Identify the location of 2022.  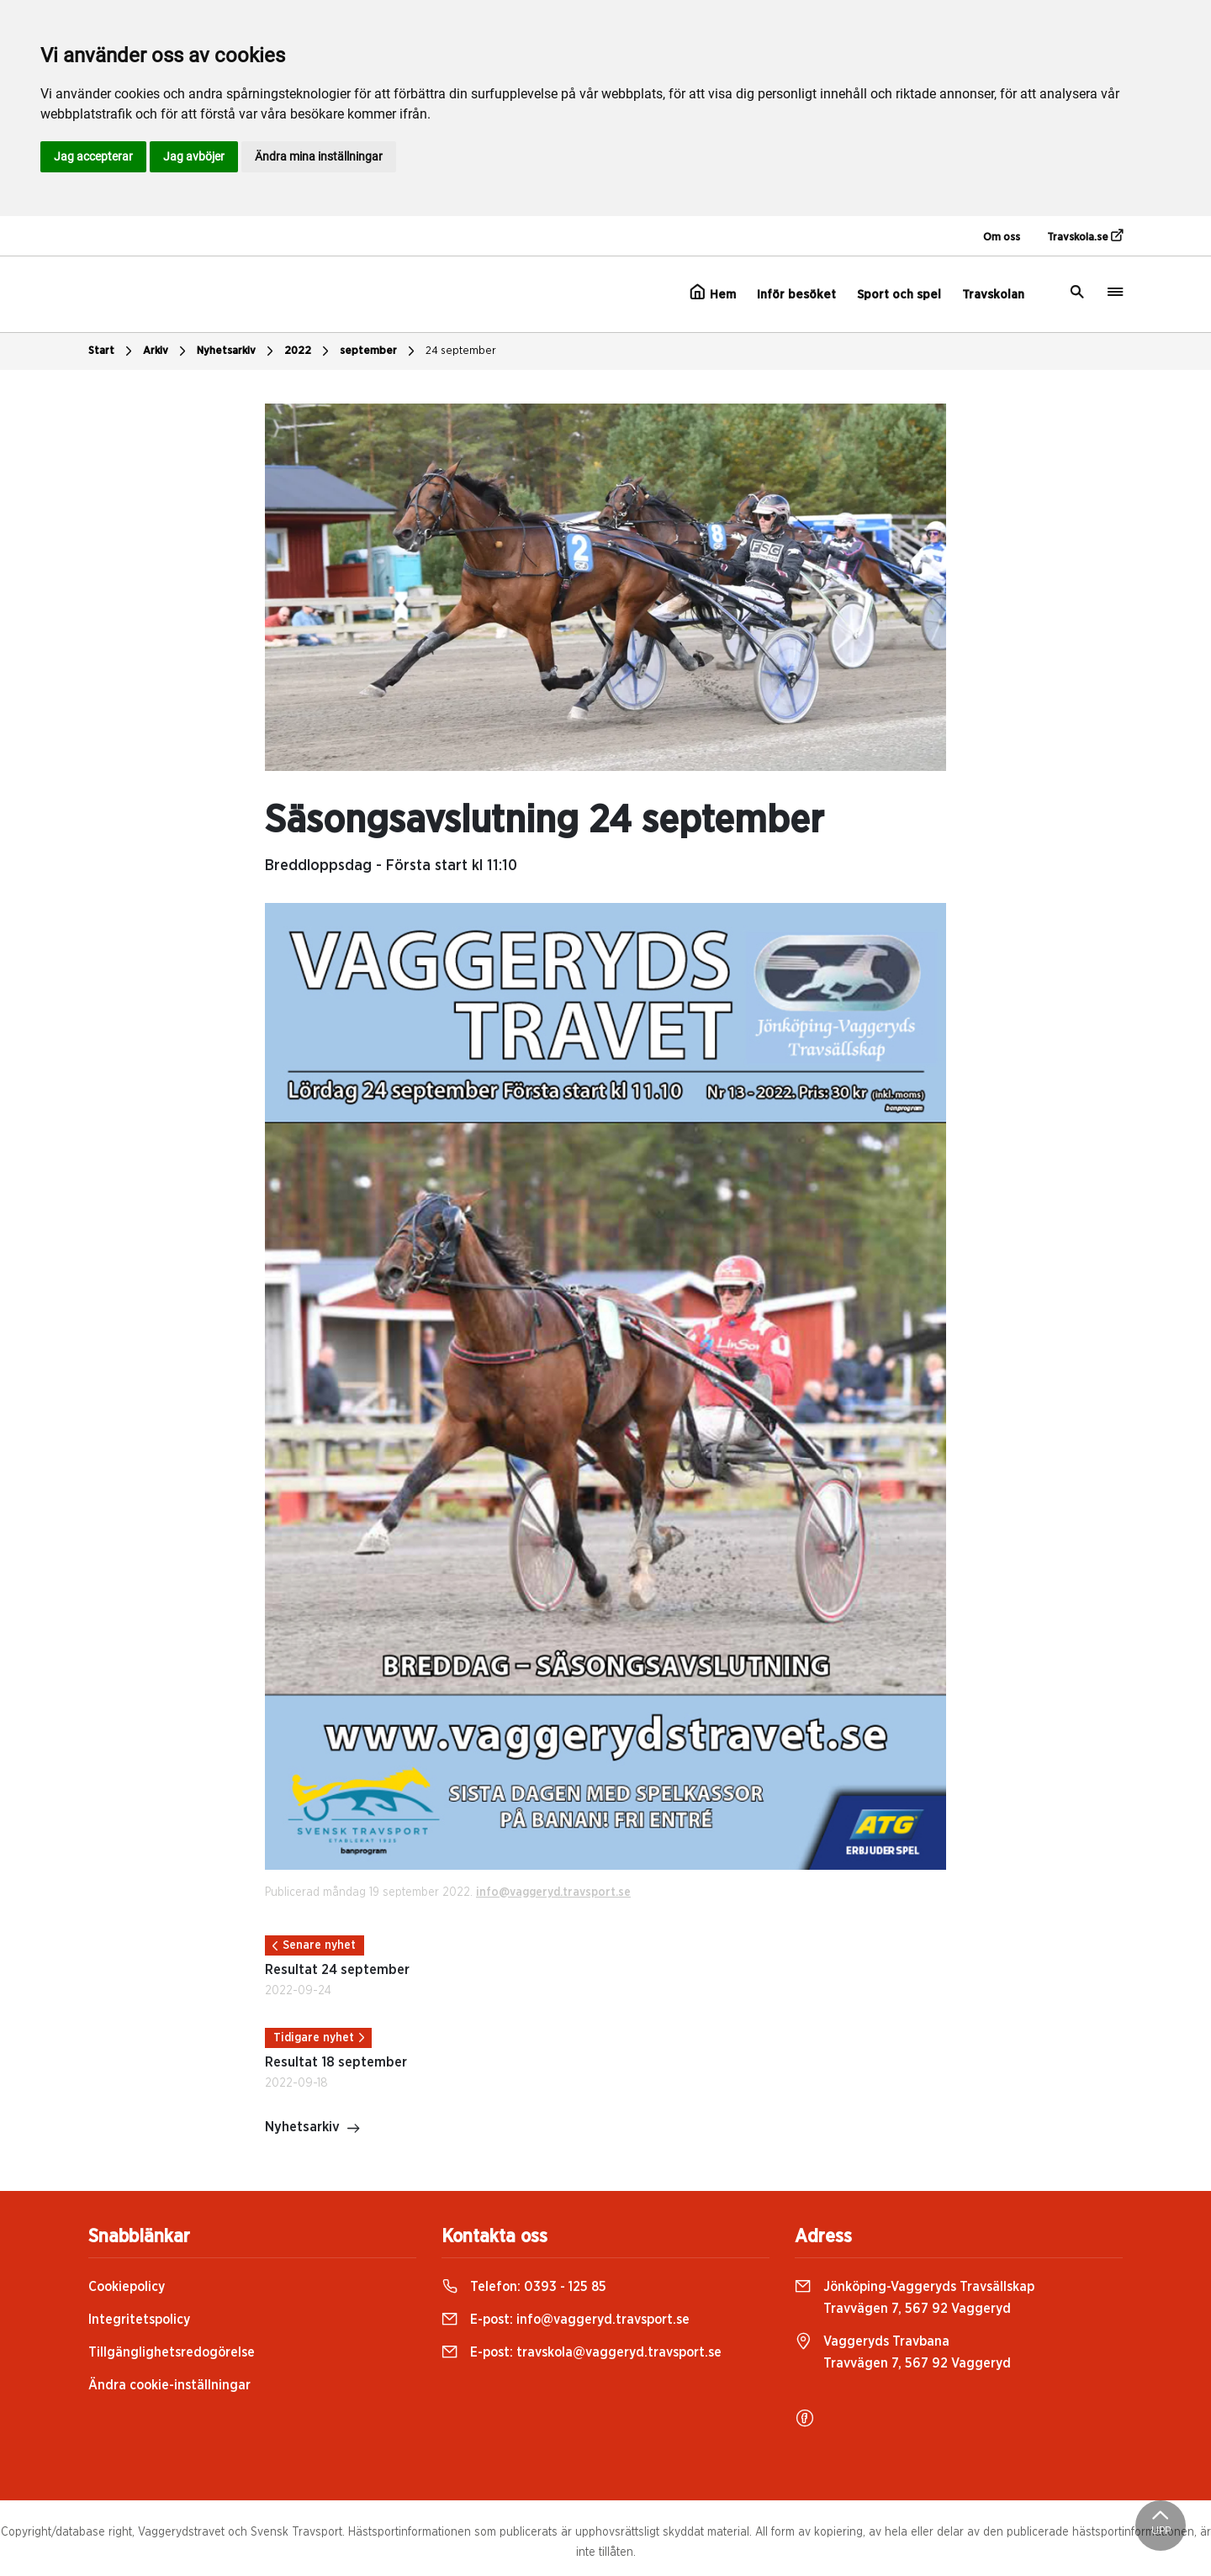
(308, 351).